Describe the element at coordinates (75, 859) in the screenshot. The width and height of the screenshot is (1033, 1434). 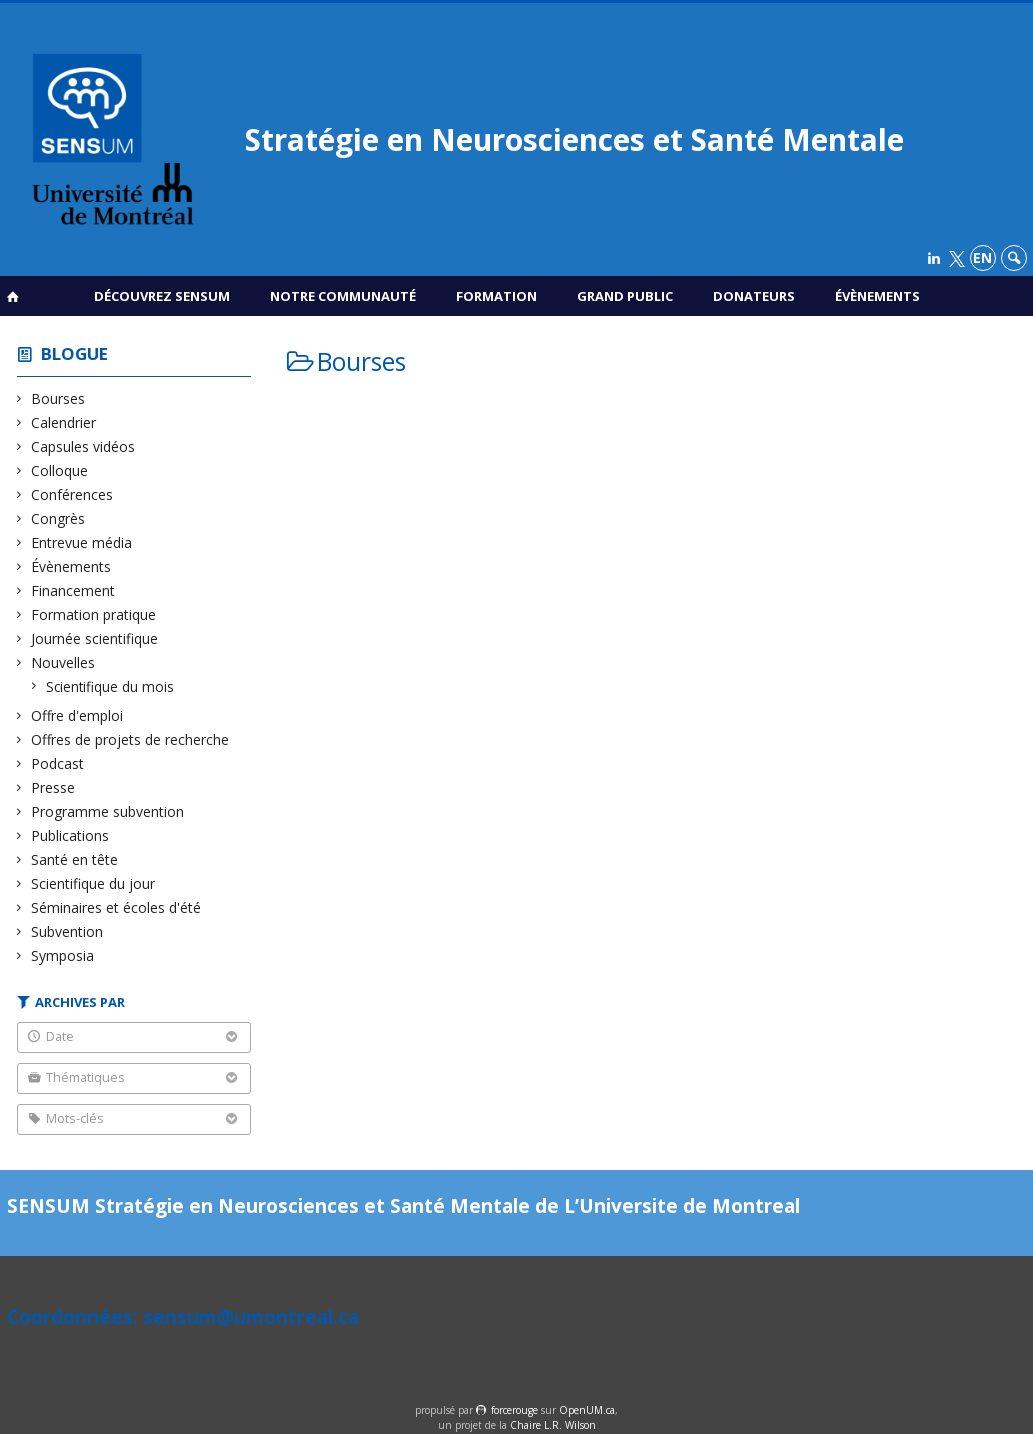
I see `Santé en tête` at that location.